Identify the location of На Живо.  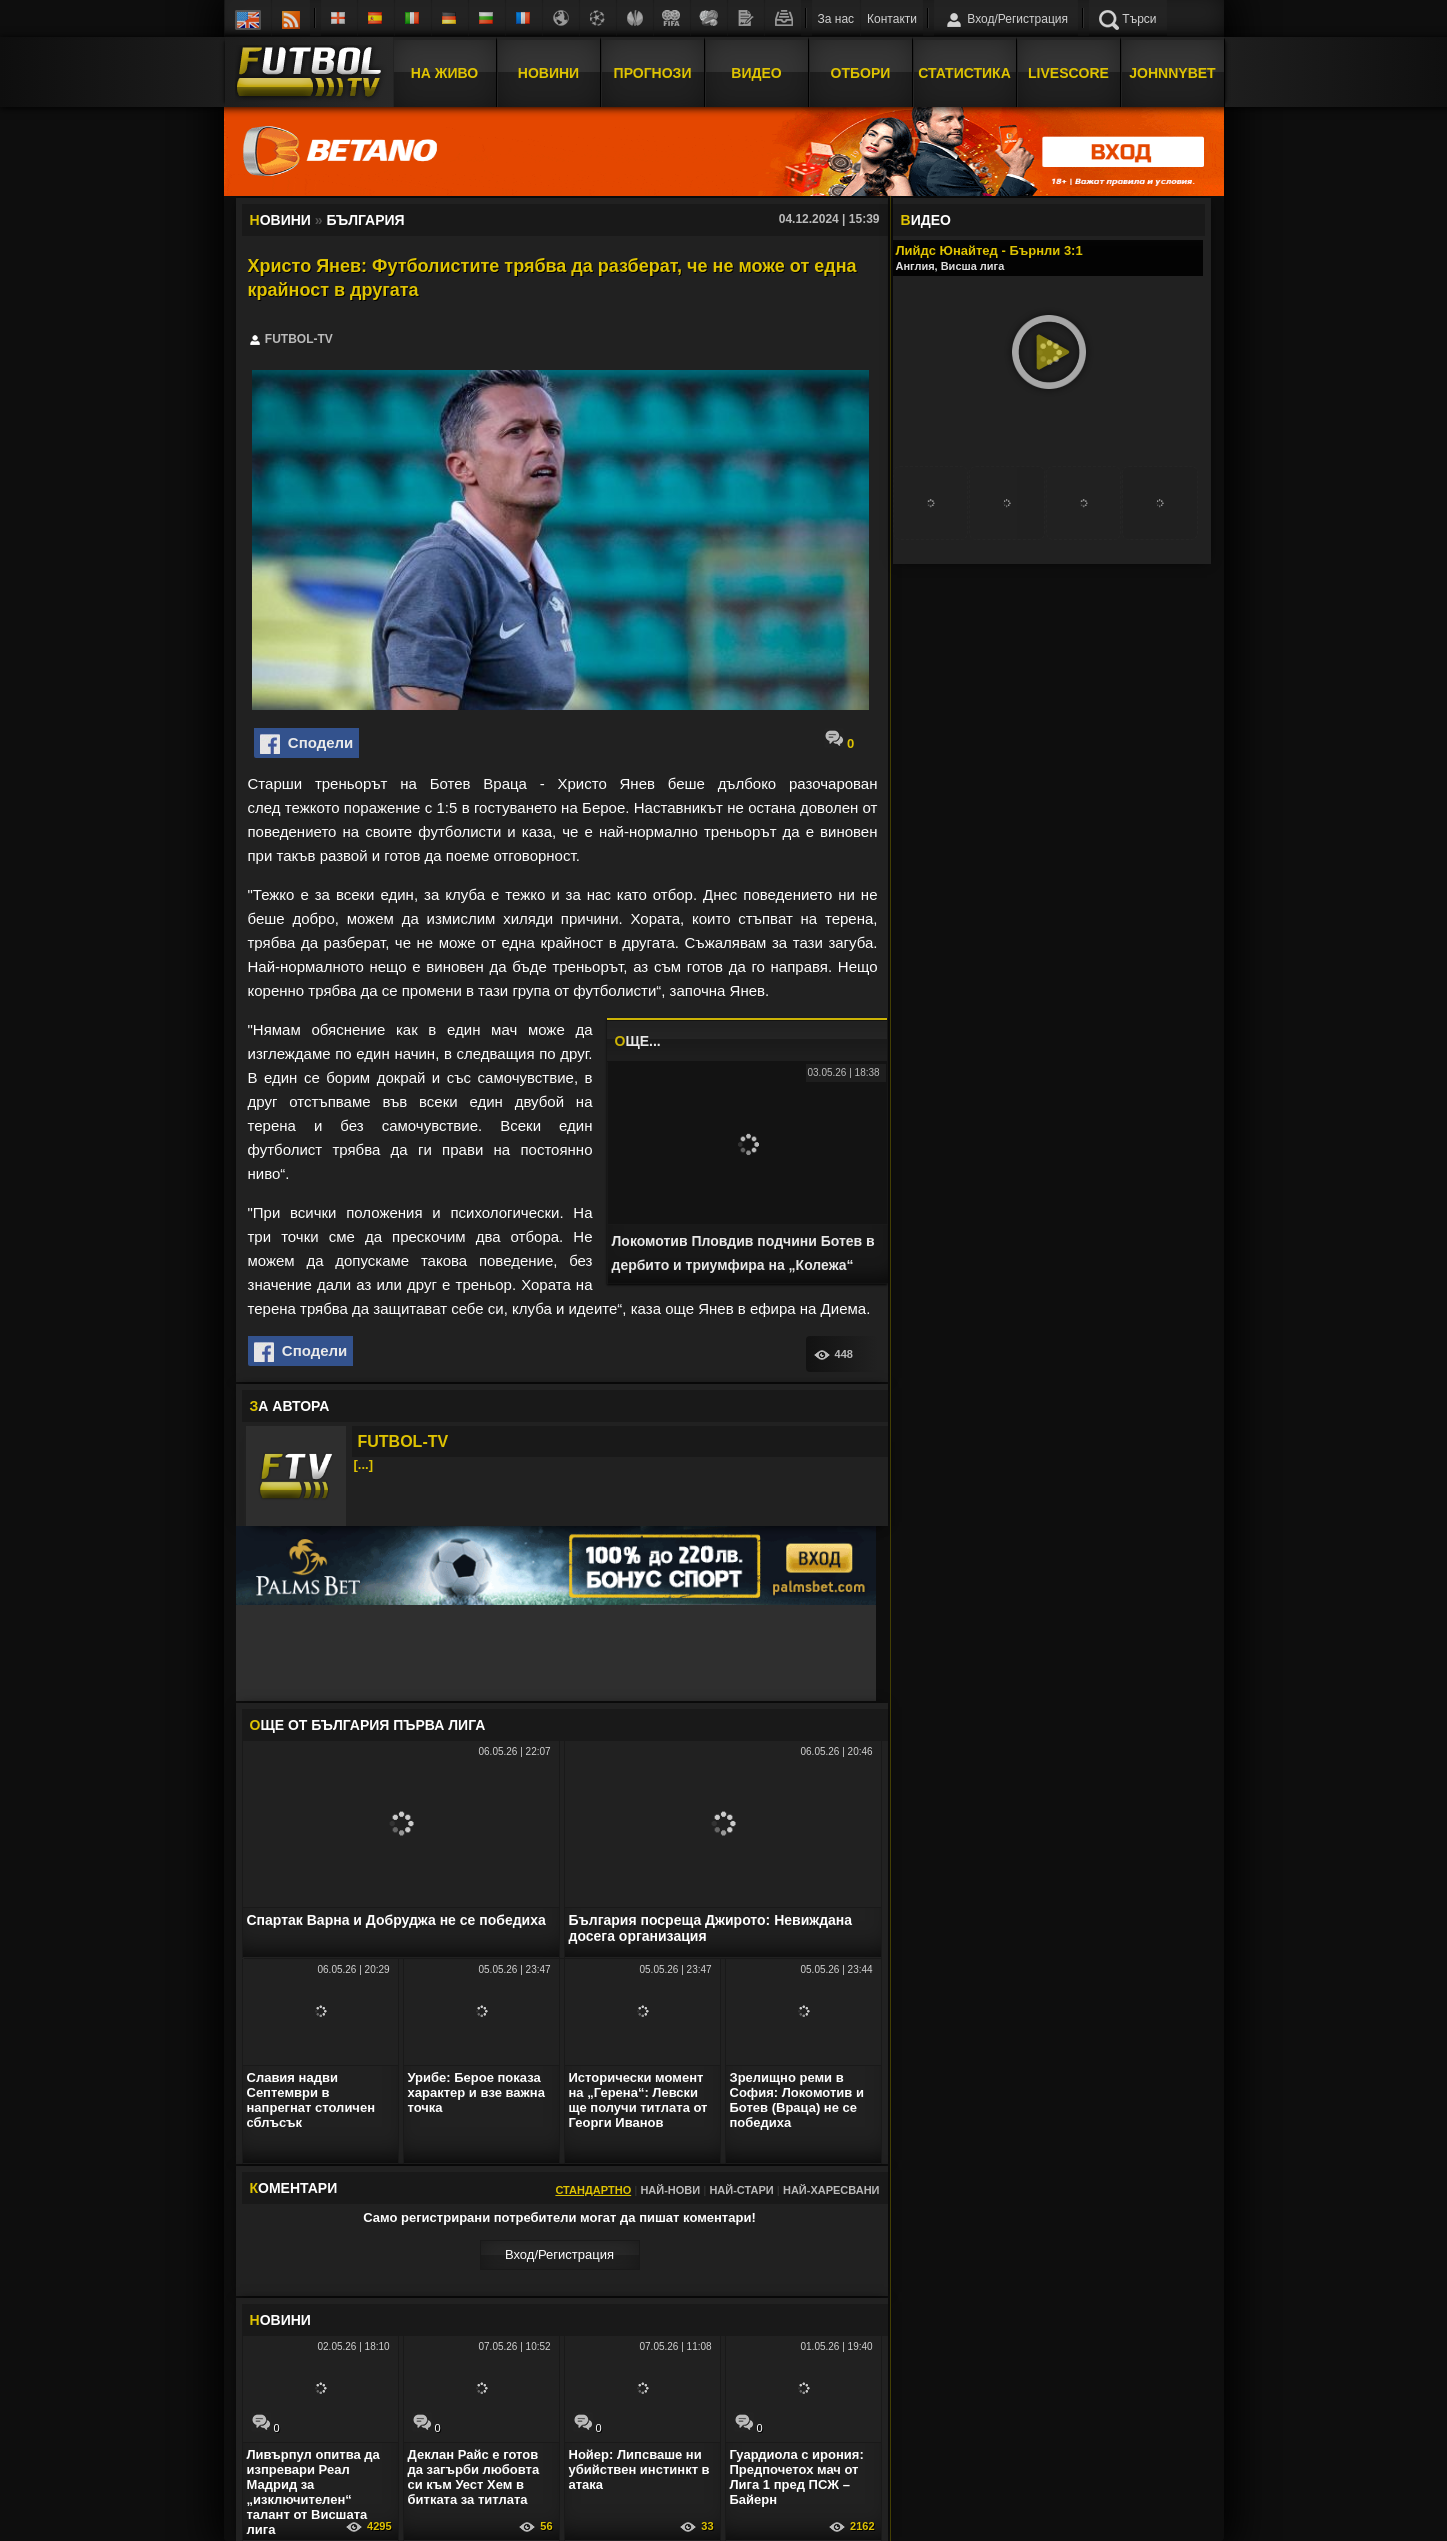
(444, 73).